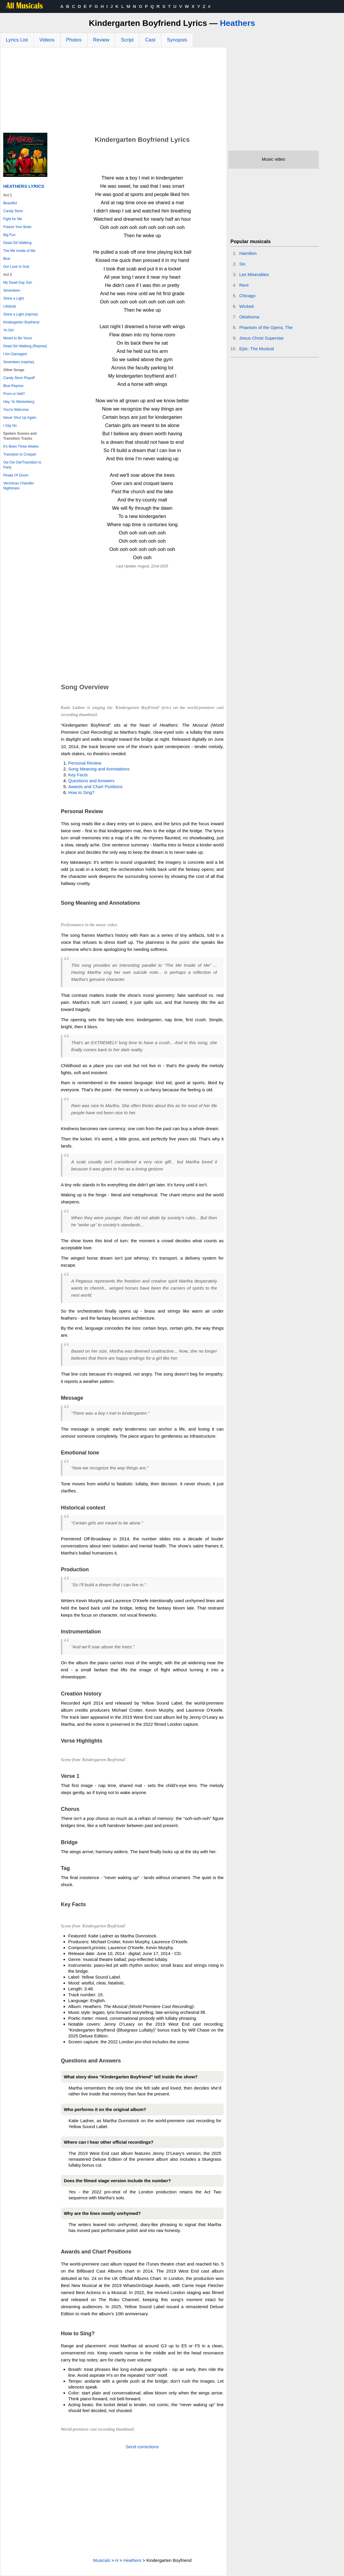  Describe the element at coordinates (11, 290) in the screenshot. I see `Seventeen` at that location.